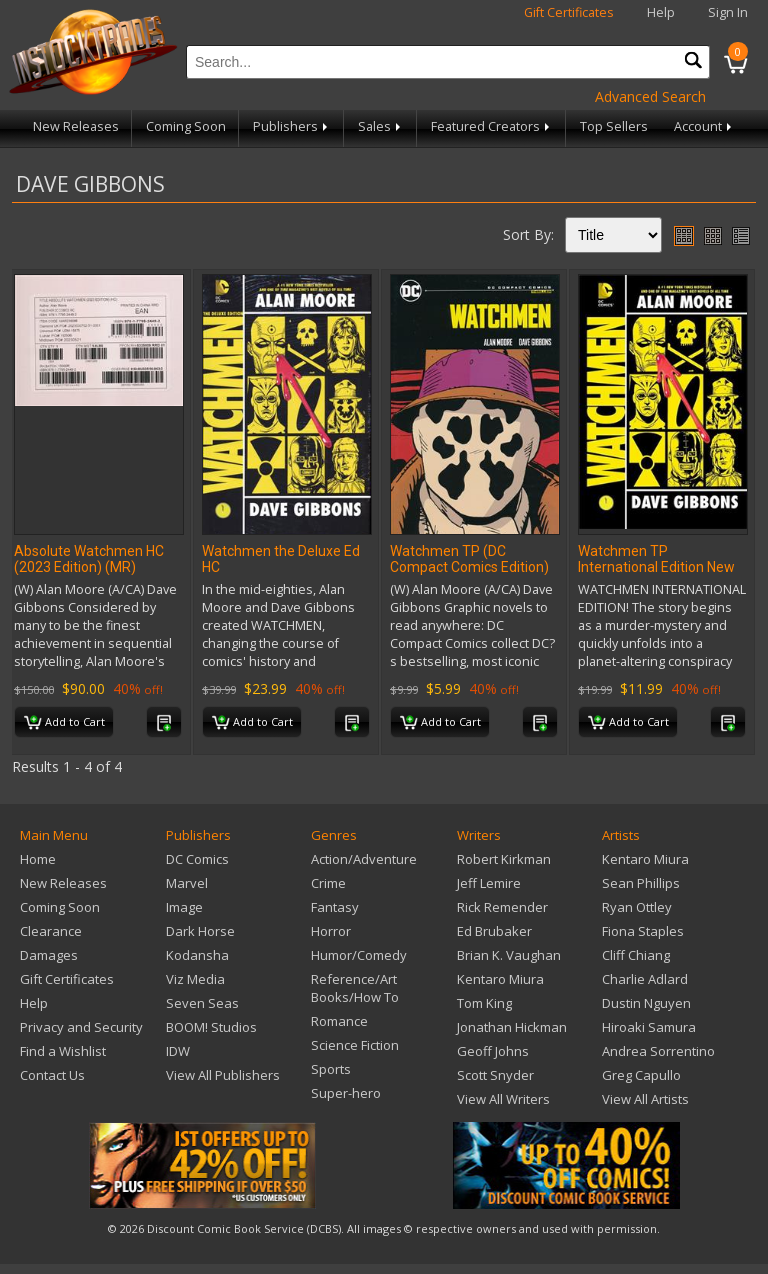 Image resolution: width=768 pixels, height=1274 pixels. What do you see at coordinates (704, 126) in the screenshot?
I see `Account` at bounding box center [704, 126].